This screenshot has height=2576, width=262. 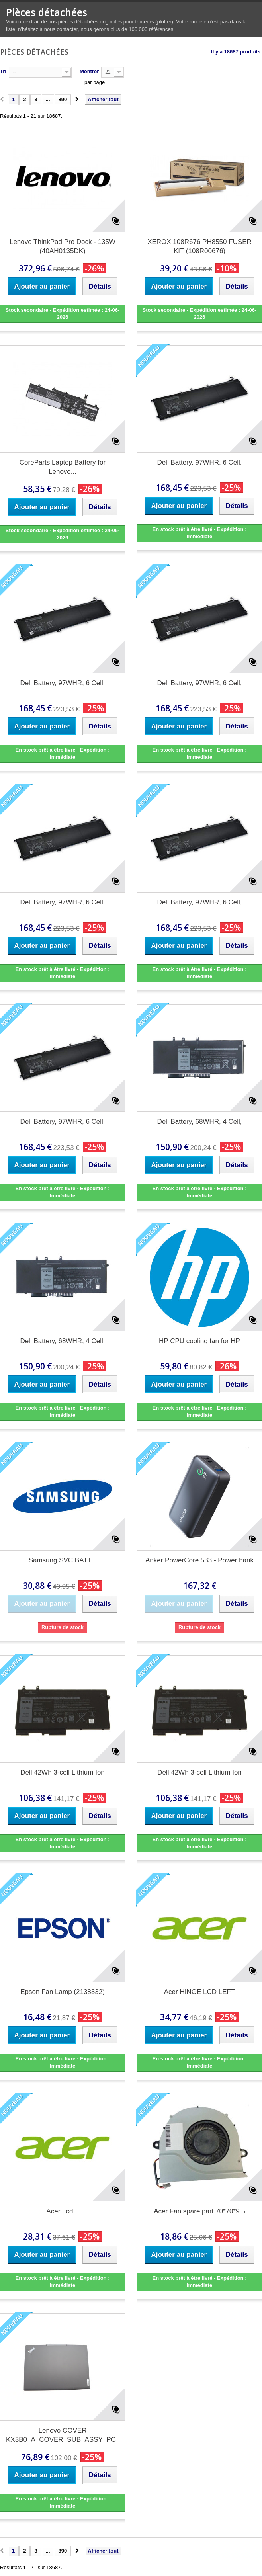 What do you see at coordinates (3, 71) in the screenshot?
I see `Tri` at bounding box center [3, 71].